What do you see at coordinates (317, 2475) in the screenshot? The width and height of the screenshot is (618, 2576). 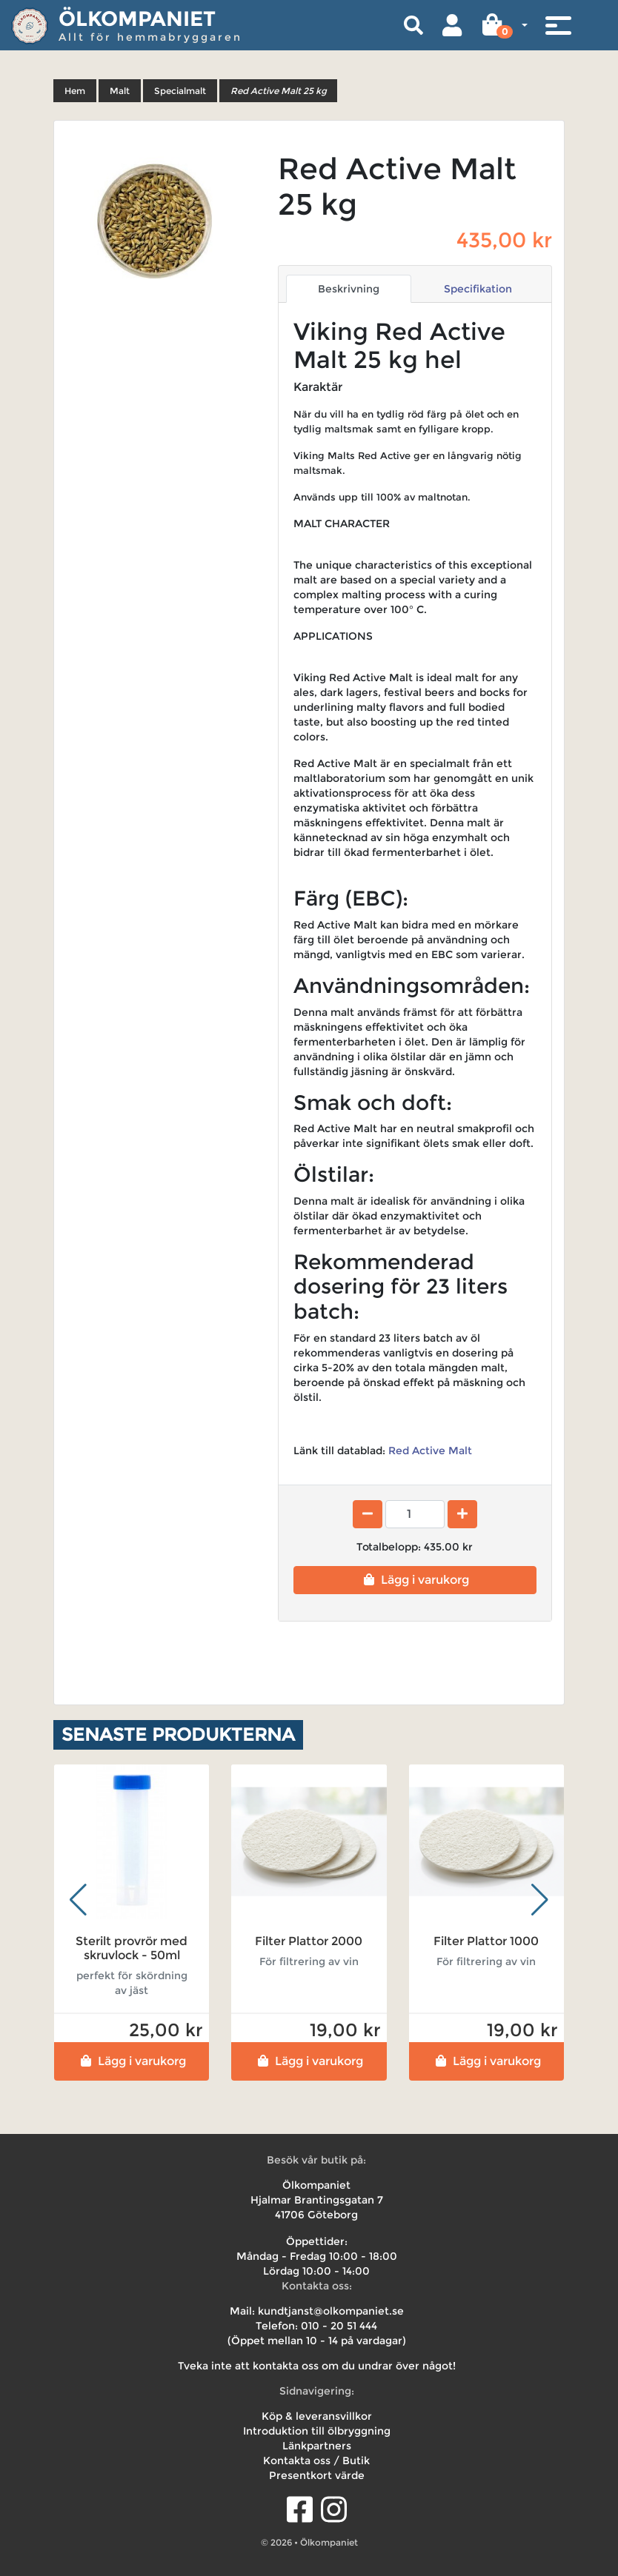 I see `Presentkort värde` at bounding box center [317, 2475].